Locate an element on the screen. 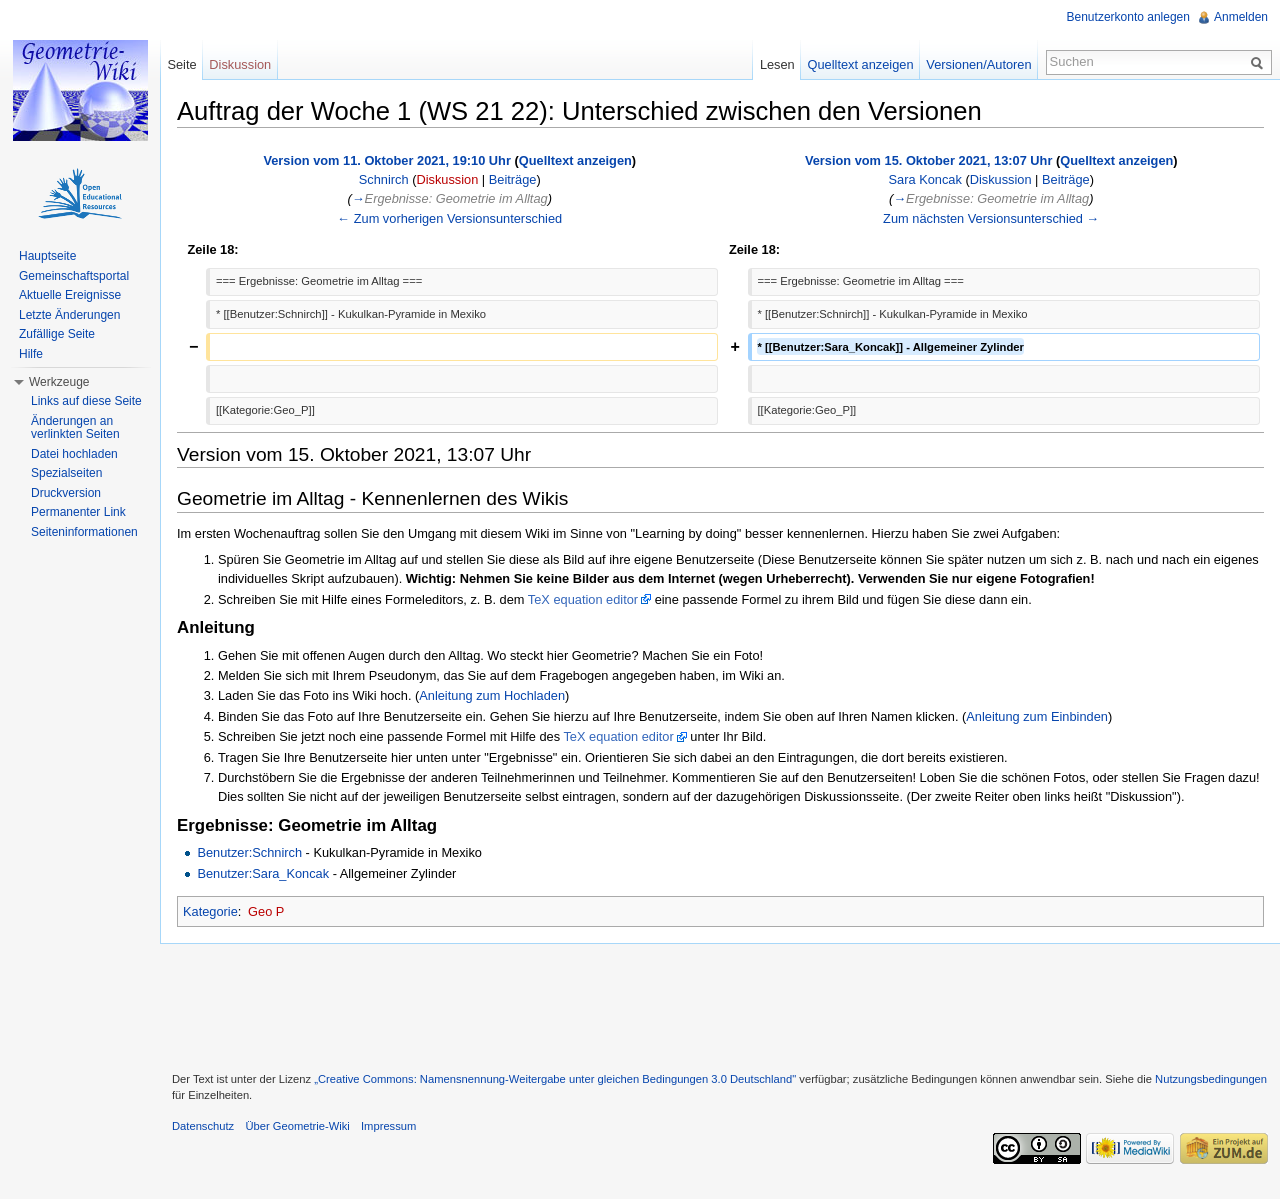  Gemeinschaftsportal is located at coordinates (74, 276).